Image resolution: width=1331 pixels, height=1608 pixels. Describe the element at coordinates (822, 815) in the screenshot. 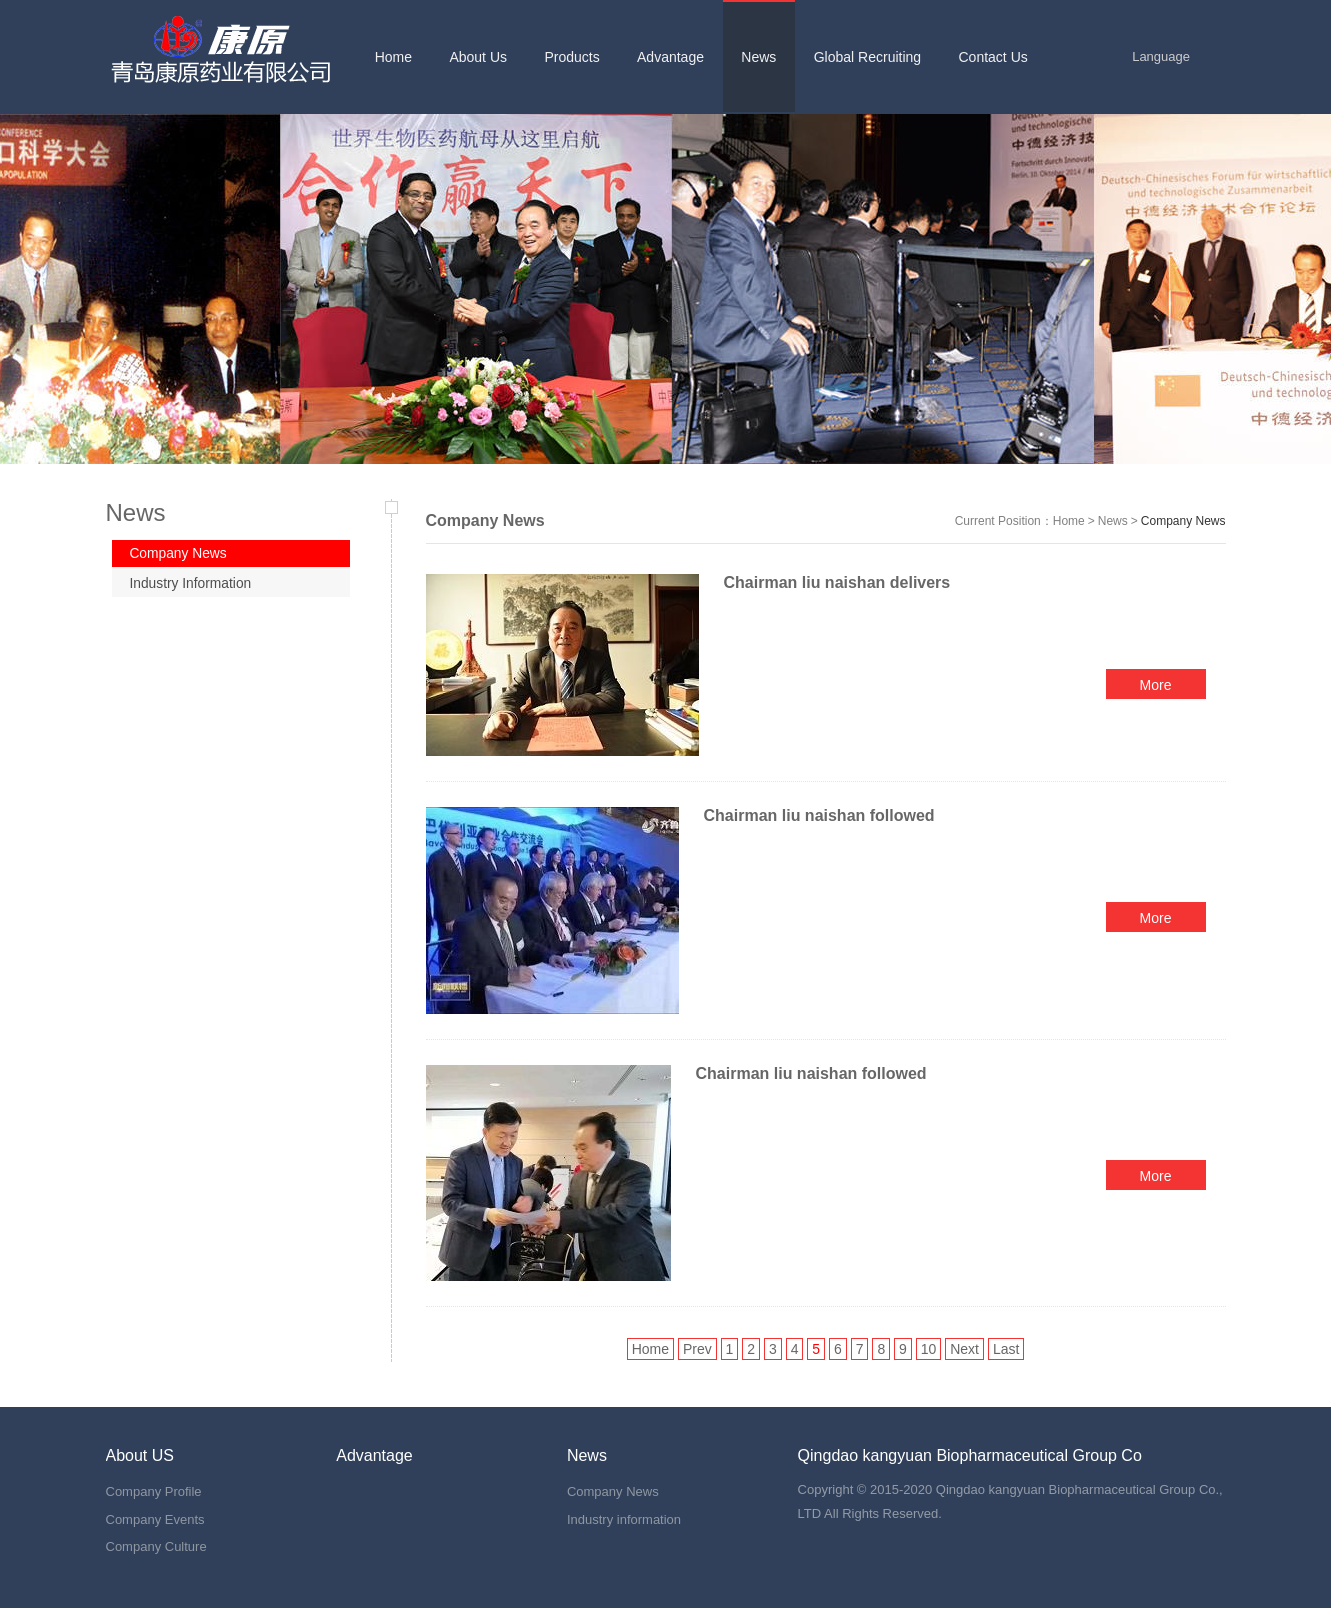

I see `Chairman liu naishan followed` at that location.